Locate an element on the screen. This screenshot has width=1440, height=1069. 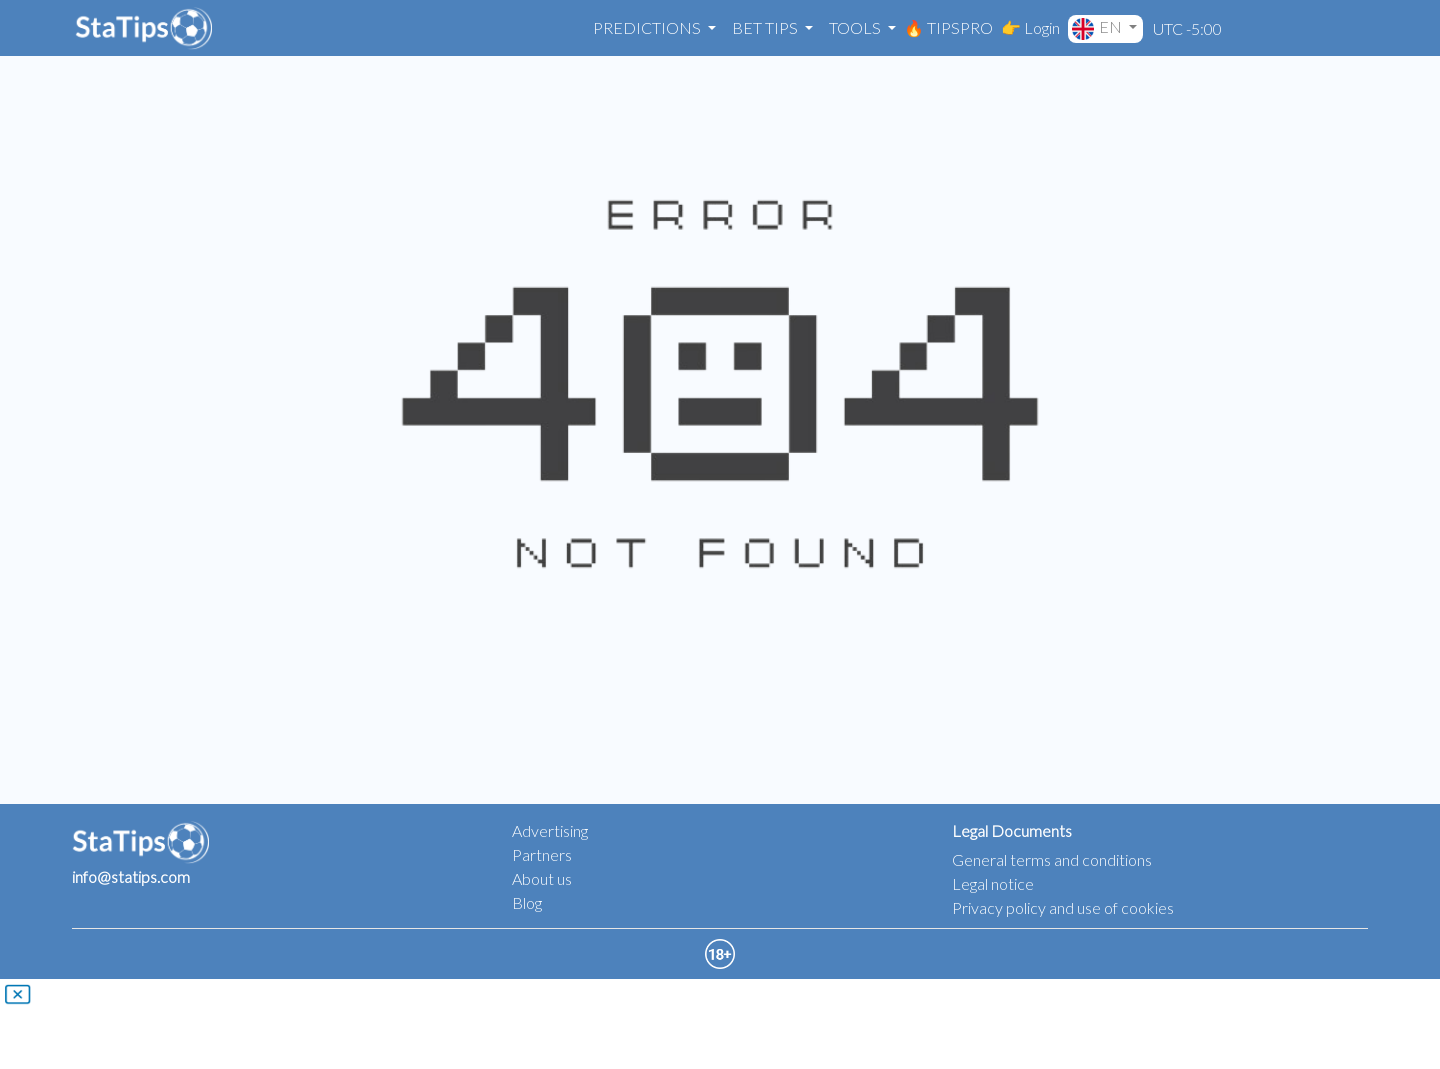
EN is located at coordinates (1098, 28).